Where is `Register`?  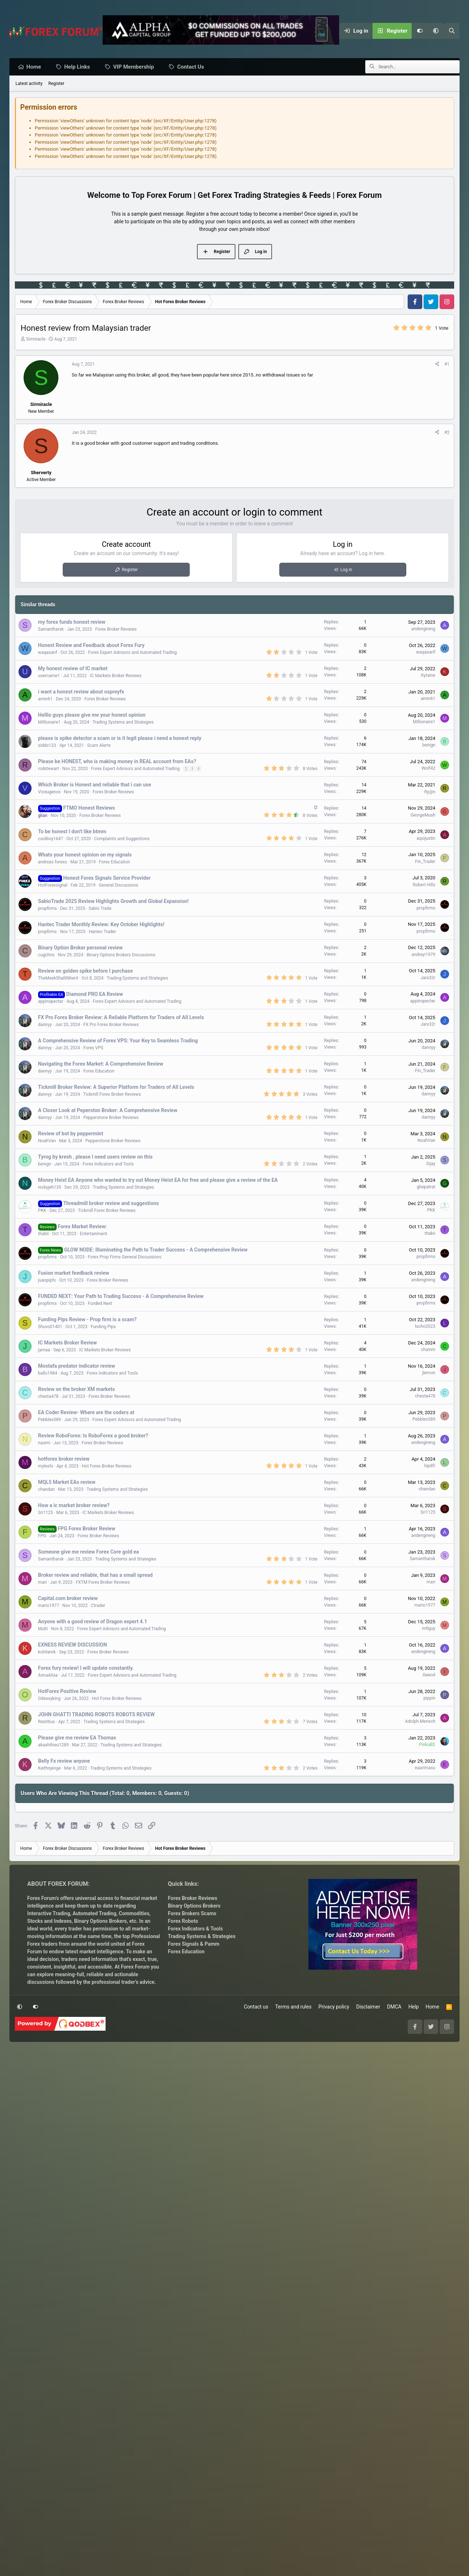
Register is located at coordinates (56, 83).